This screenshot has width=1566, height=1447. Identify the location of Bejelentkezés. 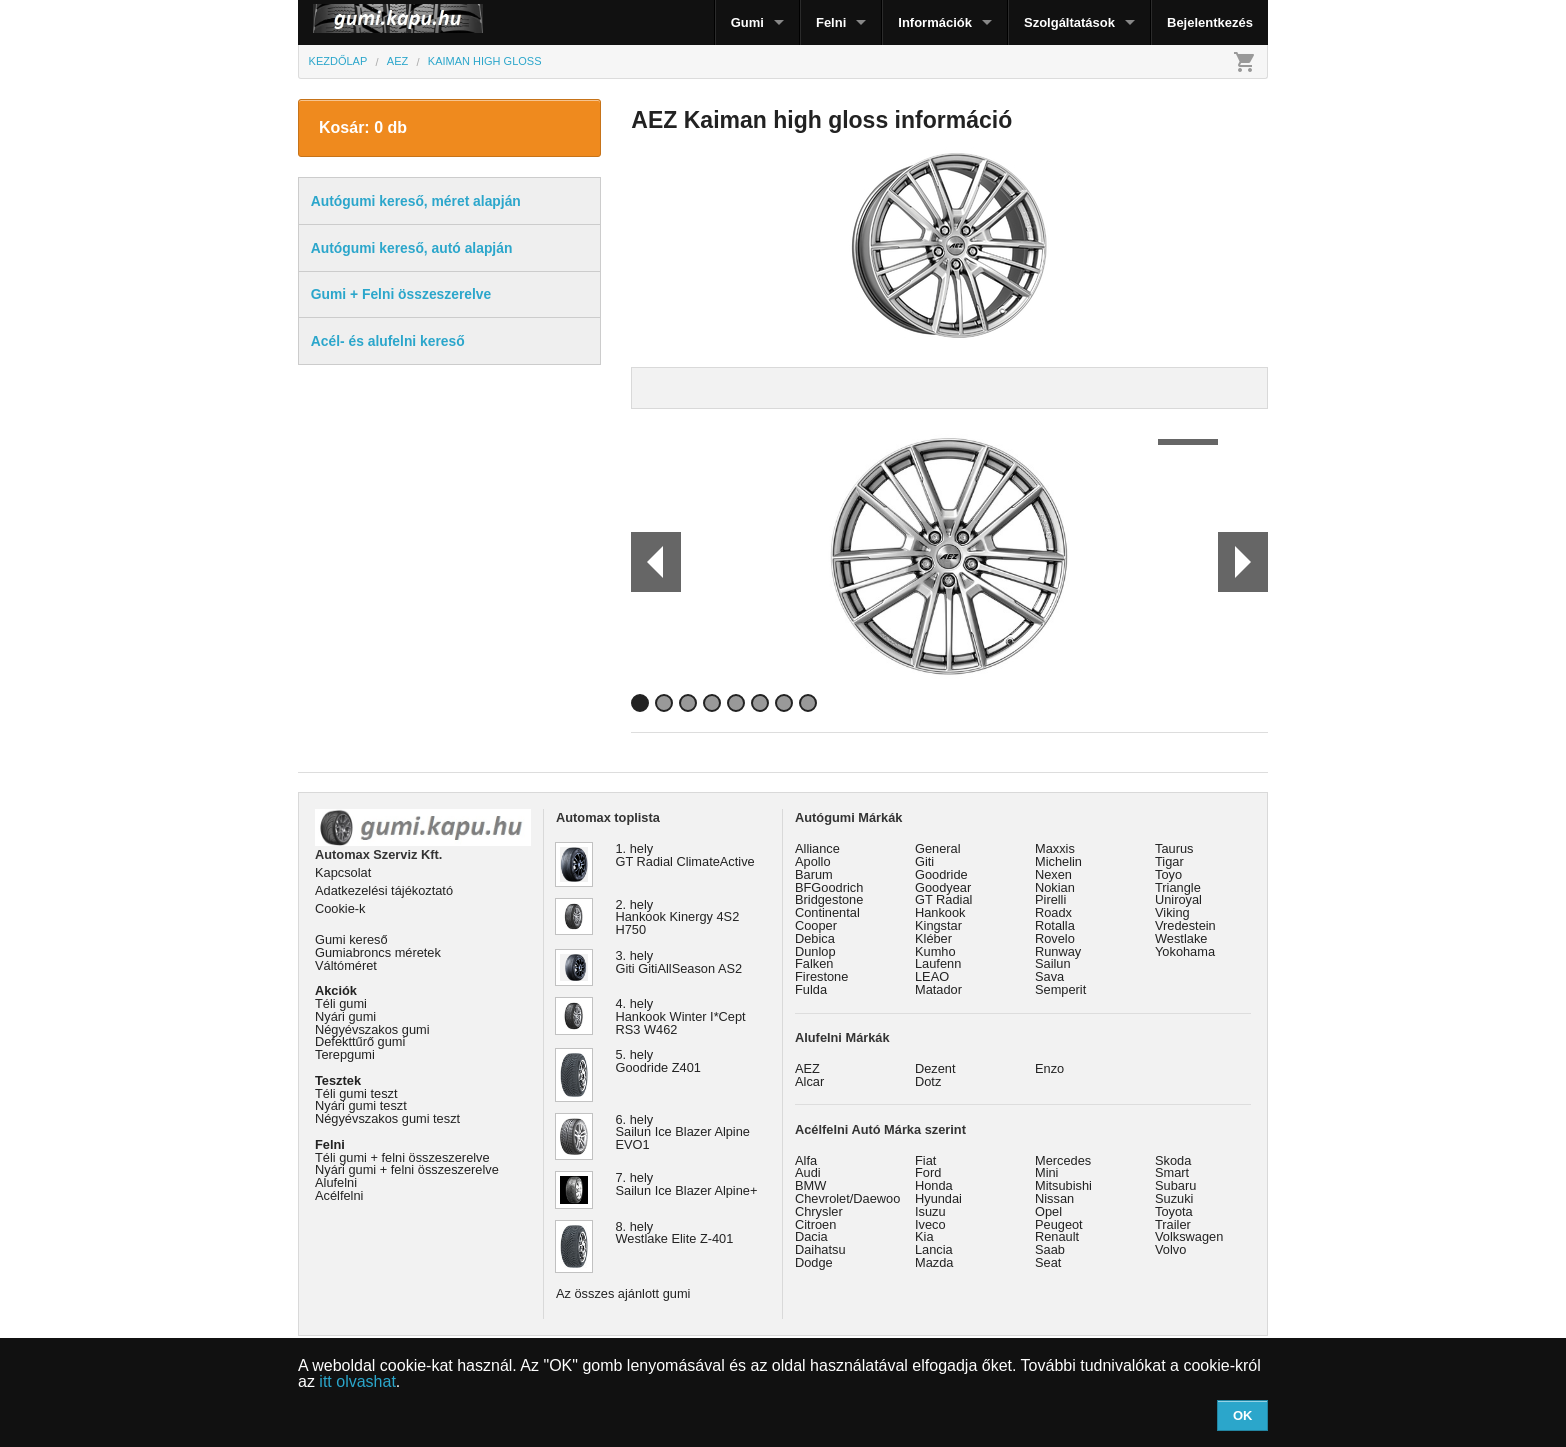
(1210, 22).